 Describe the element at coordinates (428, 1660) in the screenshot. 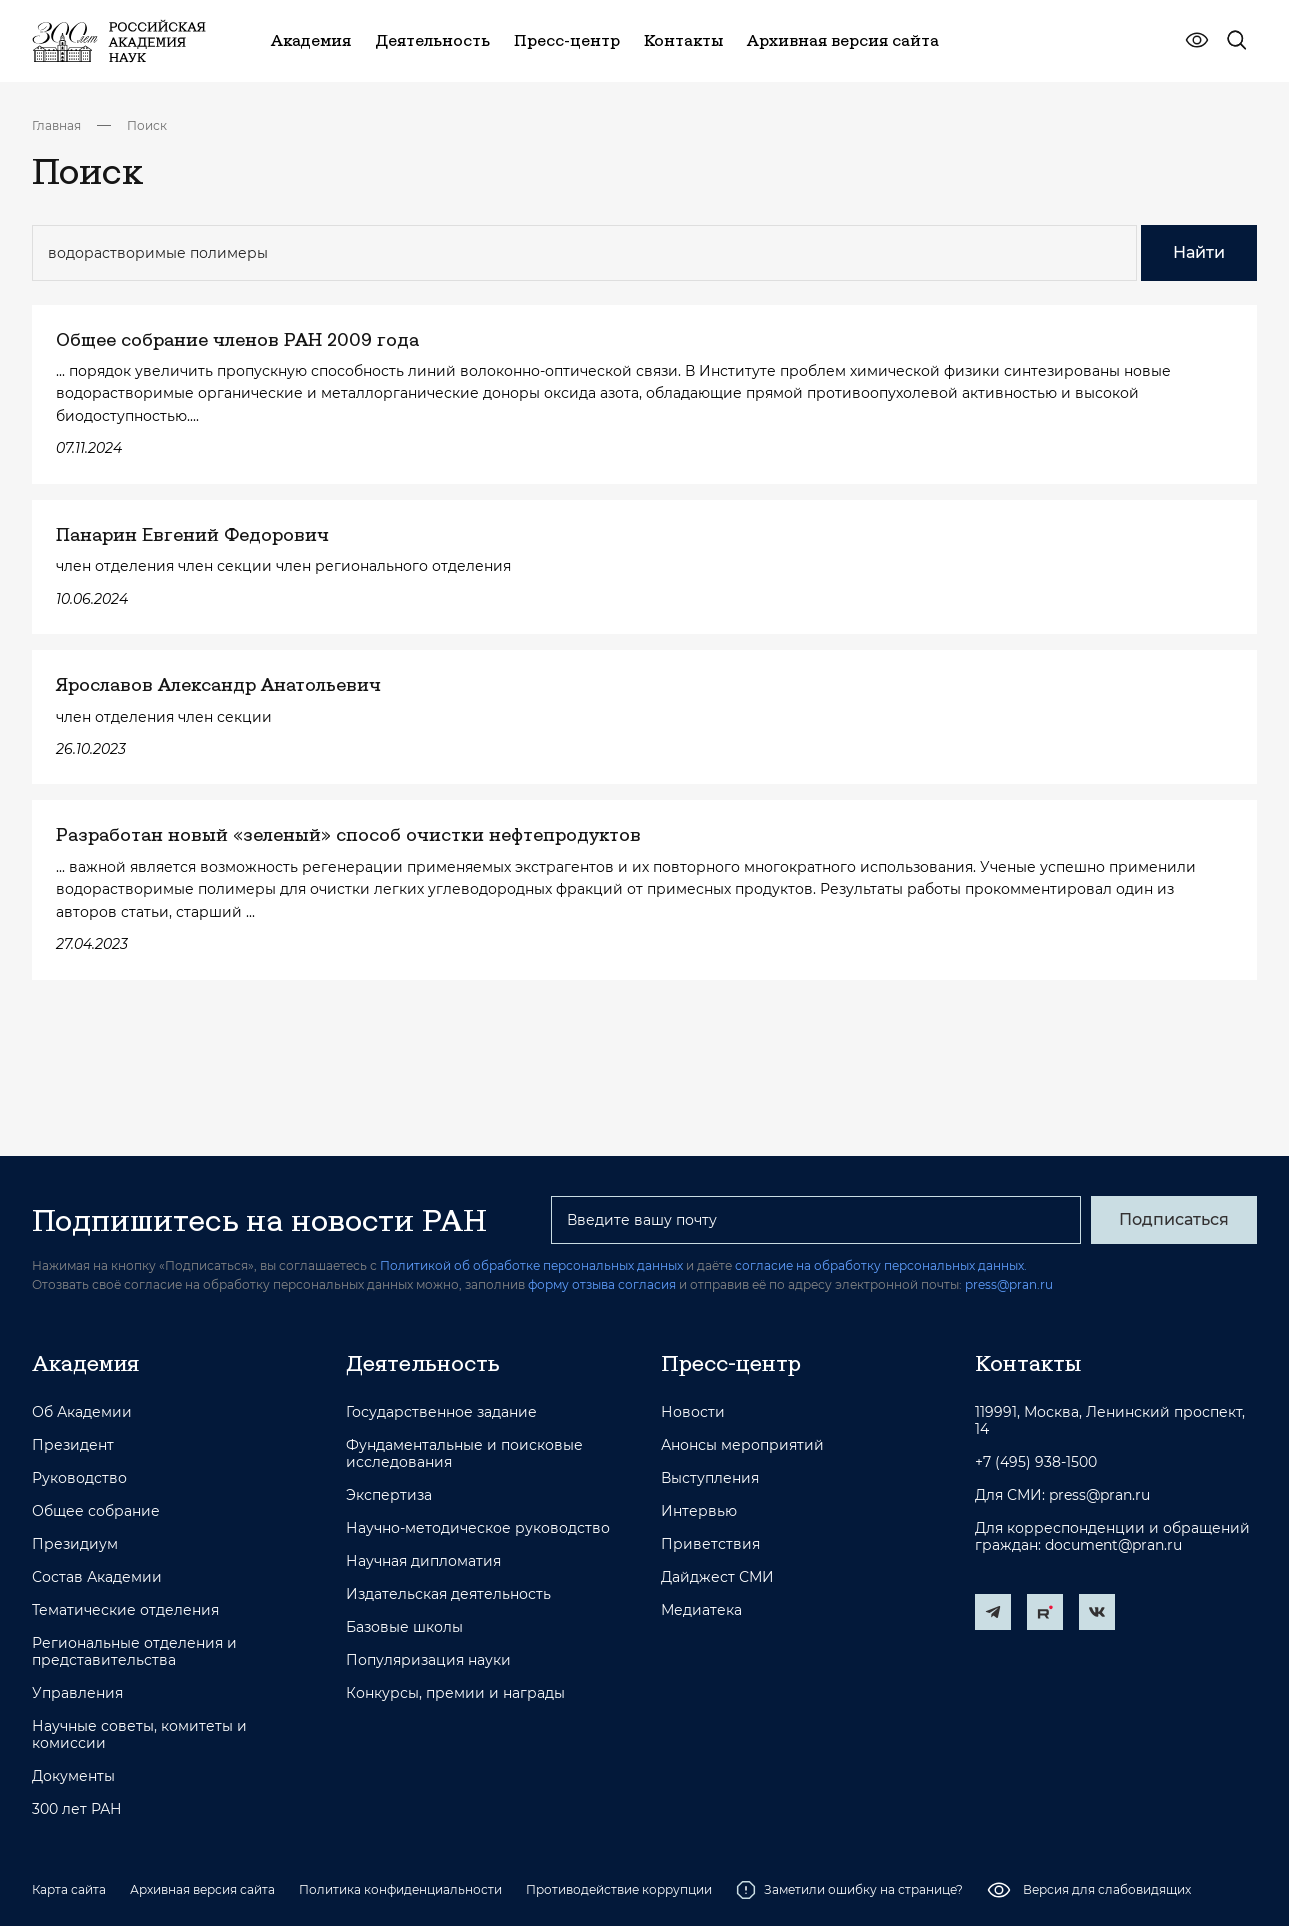

I see `Популяризация науки` at that location.